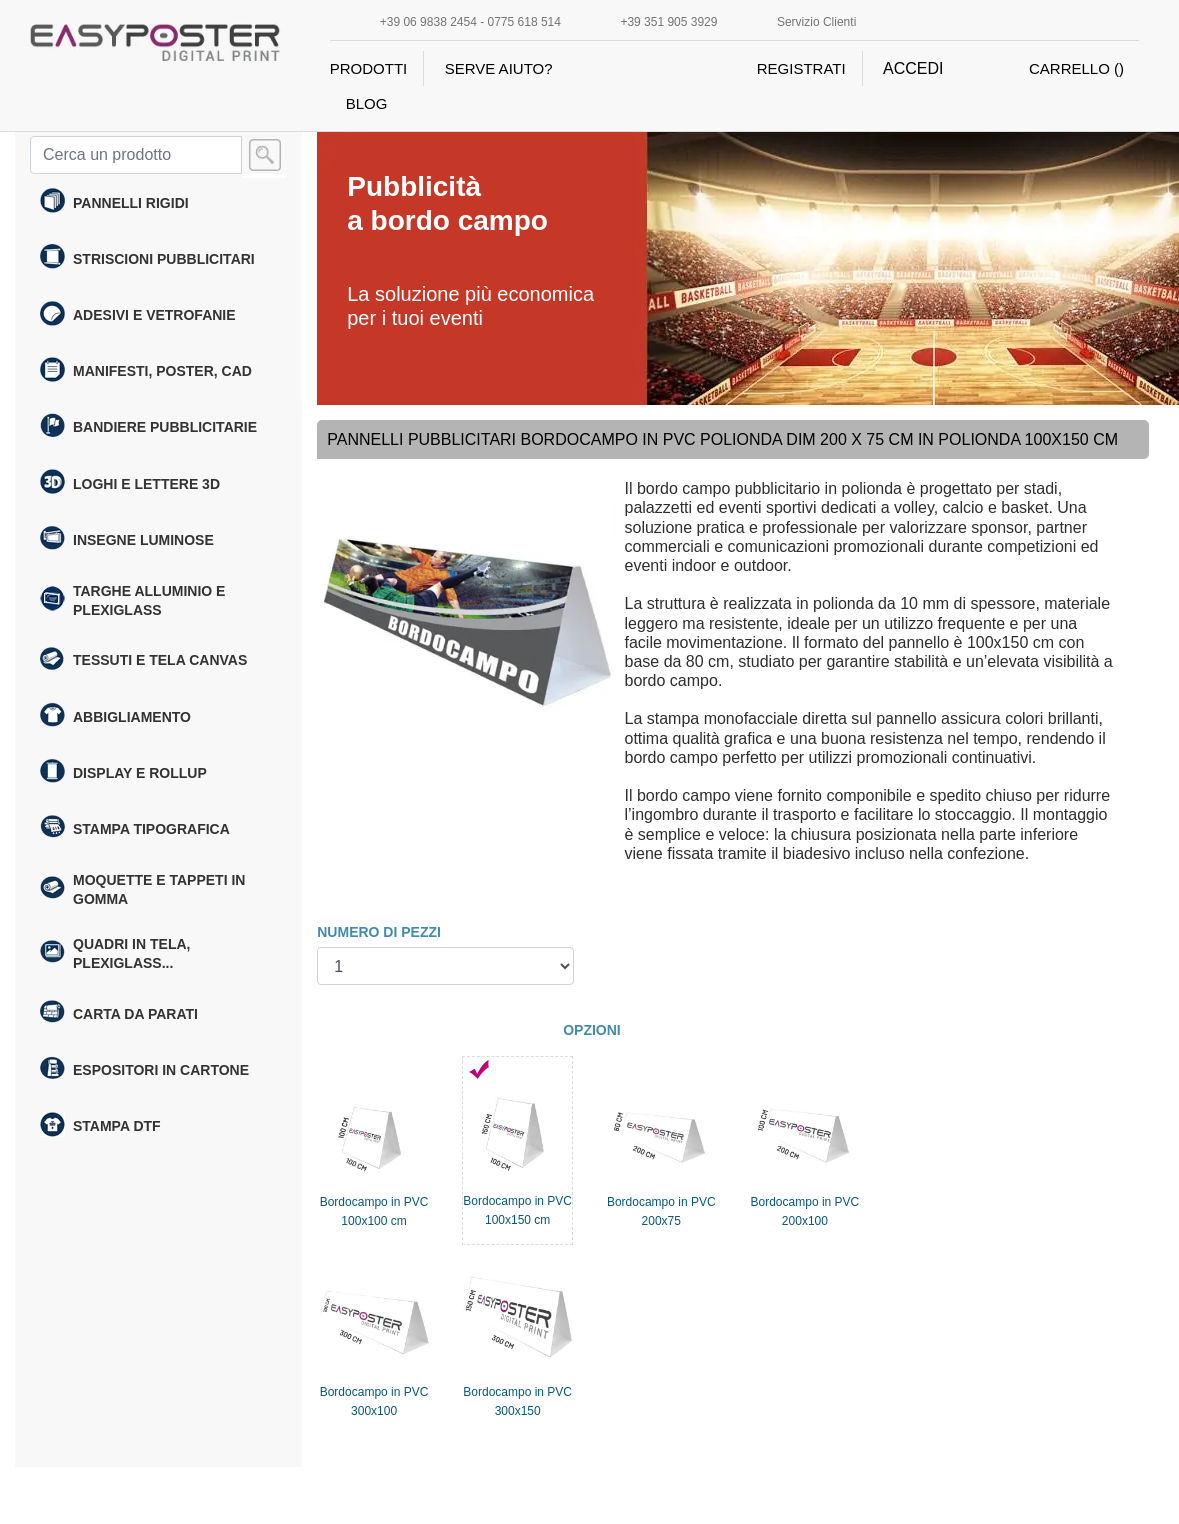  What do you see at coordinates (146, 372) in the screenshot?
I see `Manifesti, poster, cad` at bounding box center [146, 372].